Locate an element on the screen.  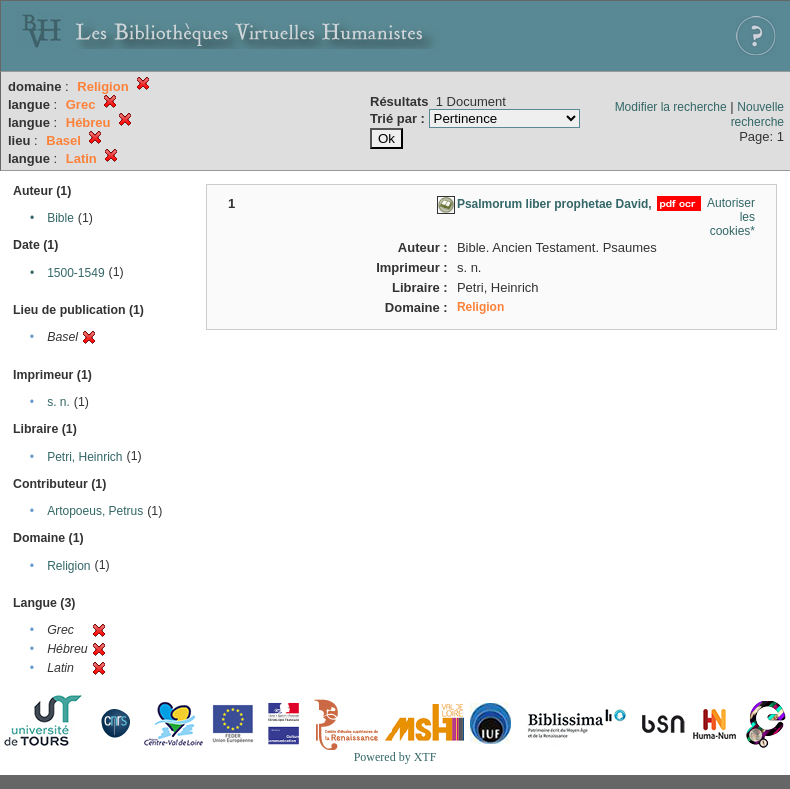
Artopoeus, Petrus is located at coordinates (95, 511).